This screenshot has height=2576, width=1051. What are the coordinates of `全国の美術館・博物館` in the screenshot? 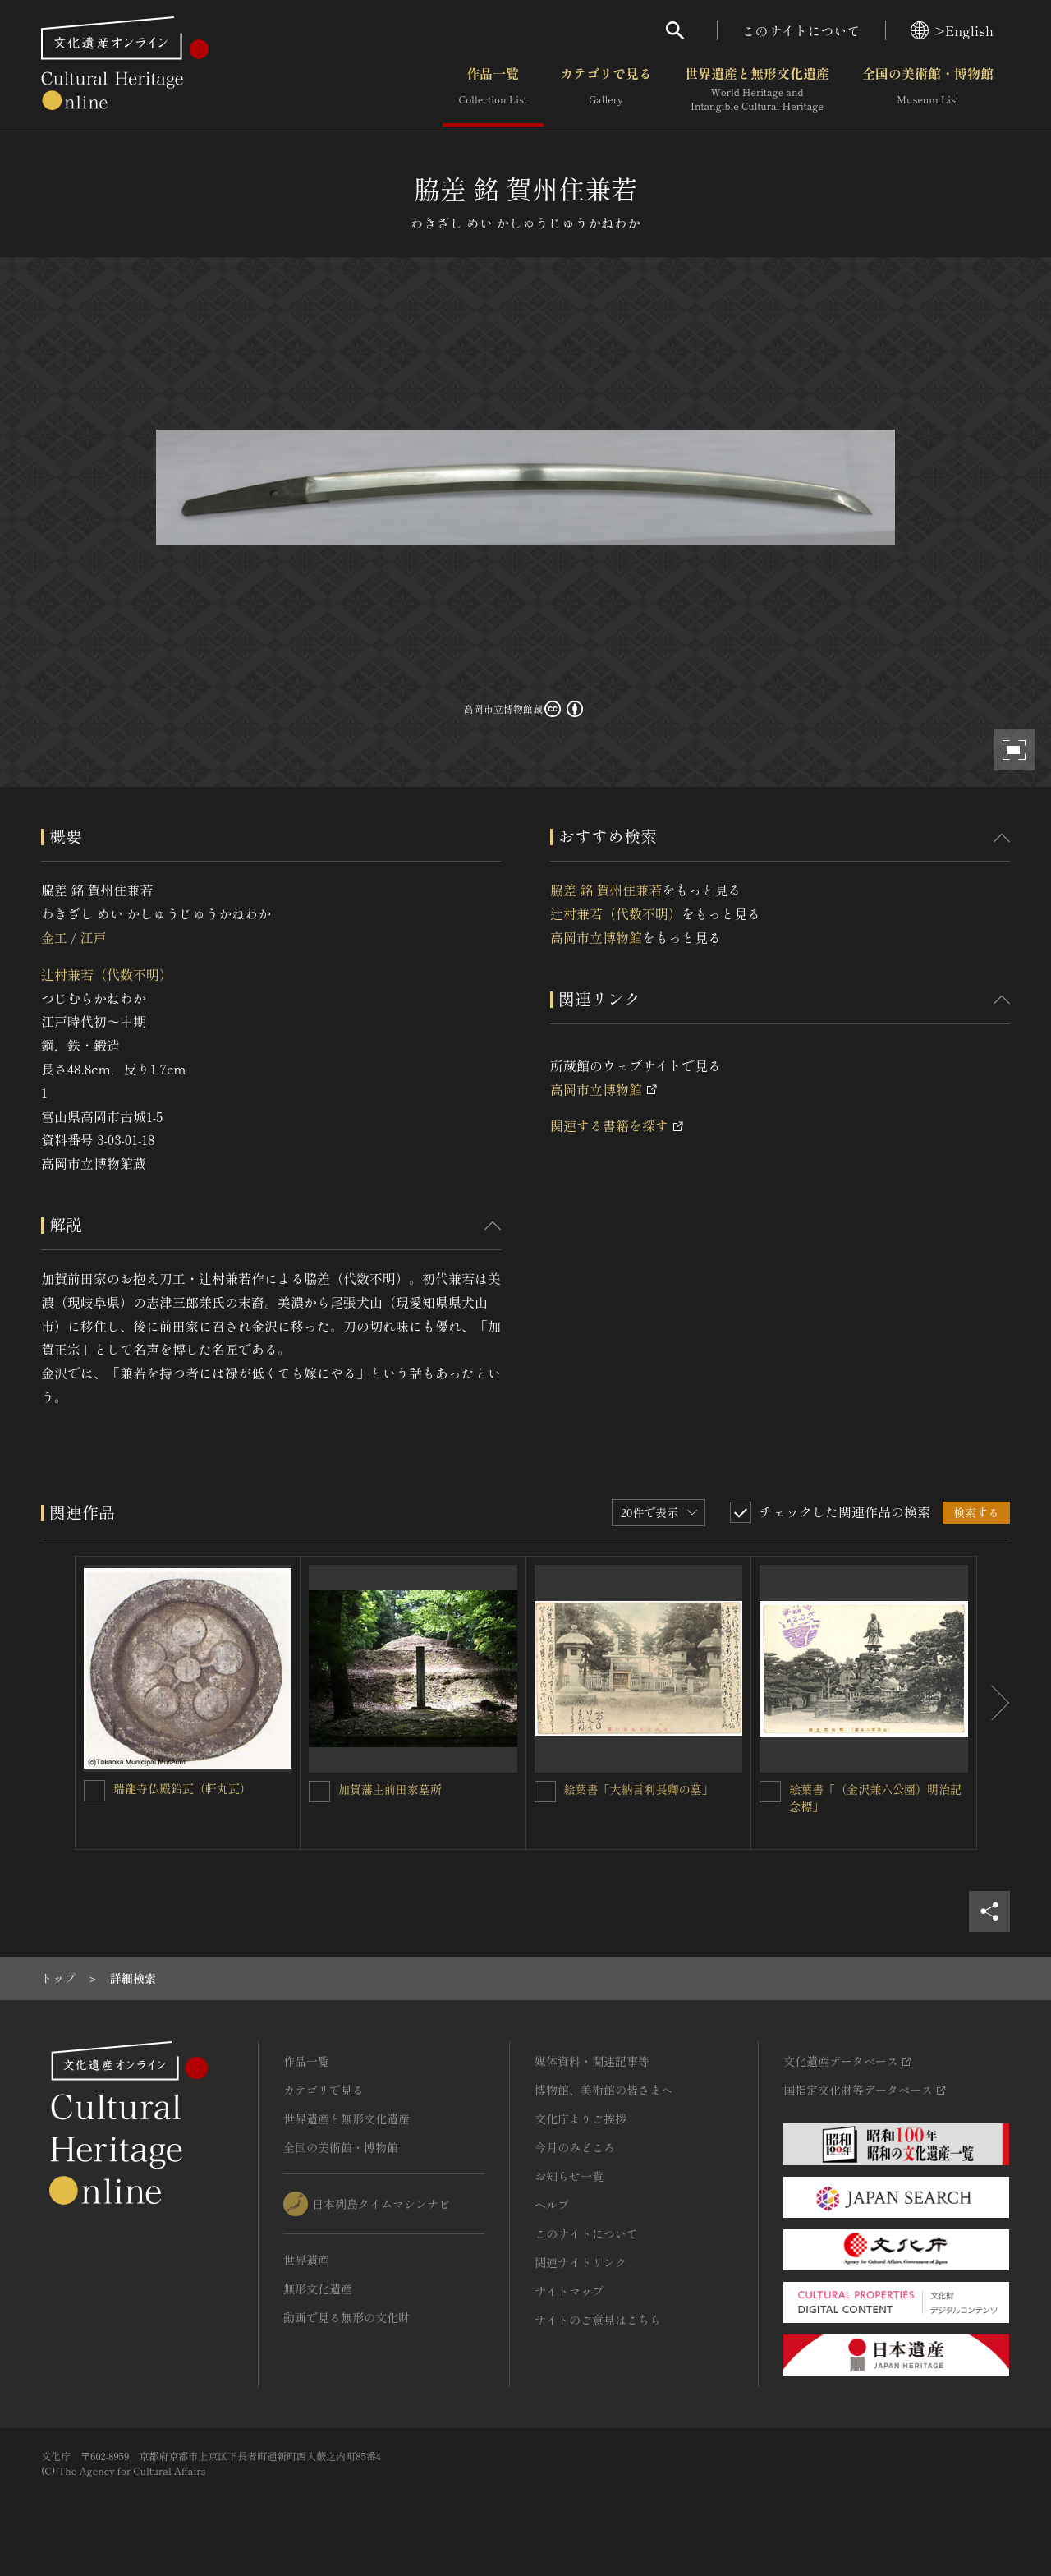 It's located at (928, 89).